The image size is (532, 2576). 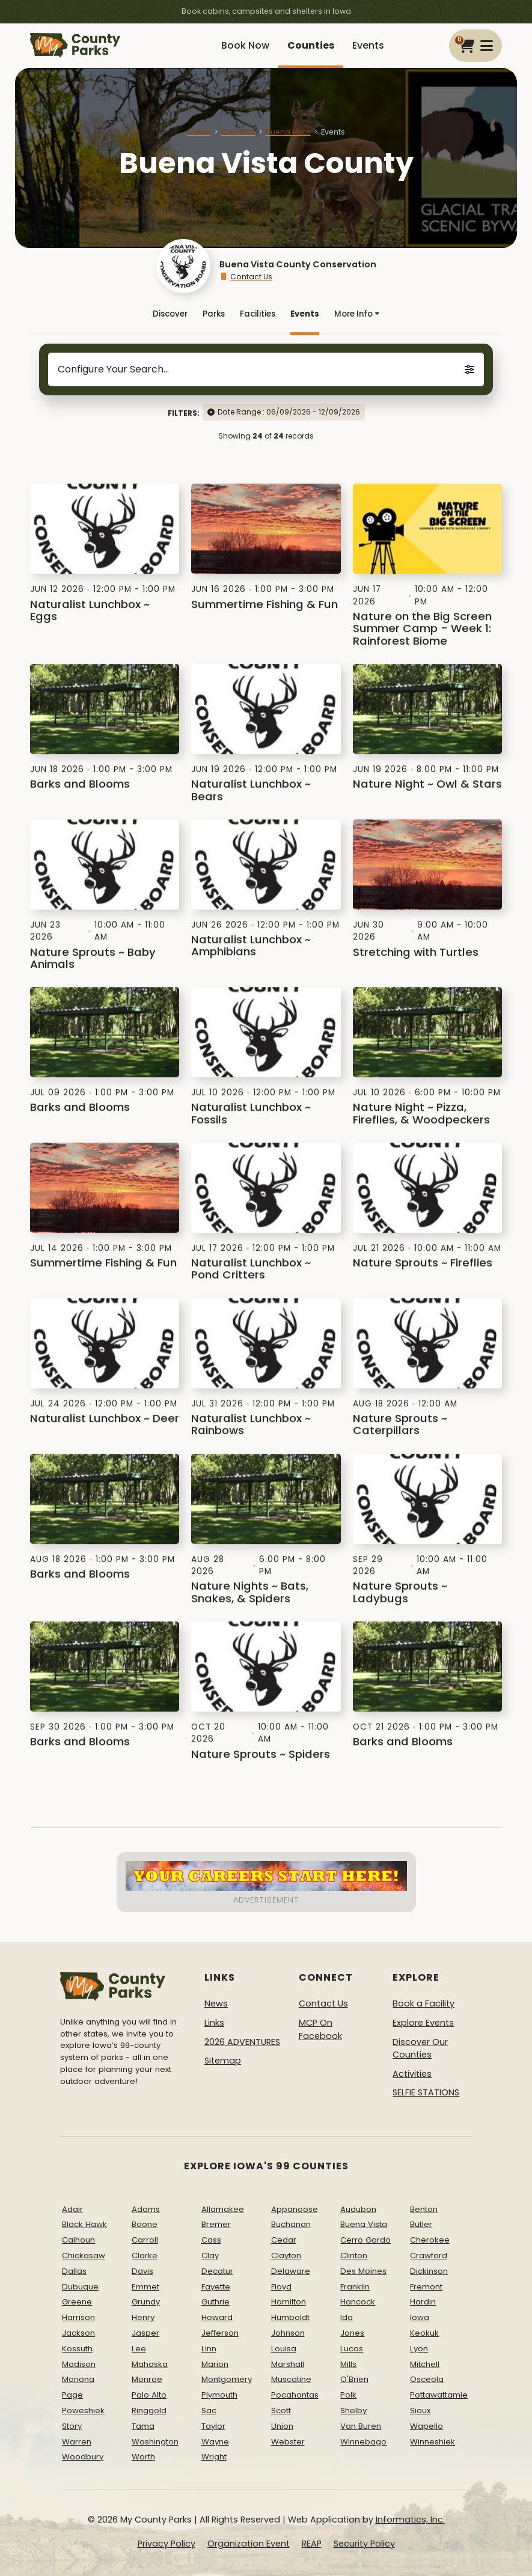 What do you see at coordinates (78, 2240) in the screenshot?
I see `Calhoun` at bounding box center [78, 2240].